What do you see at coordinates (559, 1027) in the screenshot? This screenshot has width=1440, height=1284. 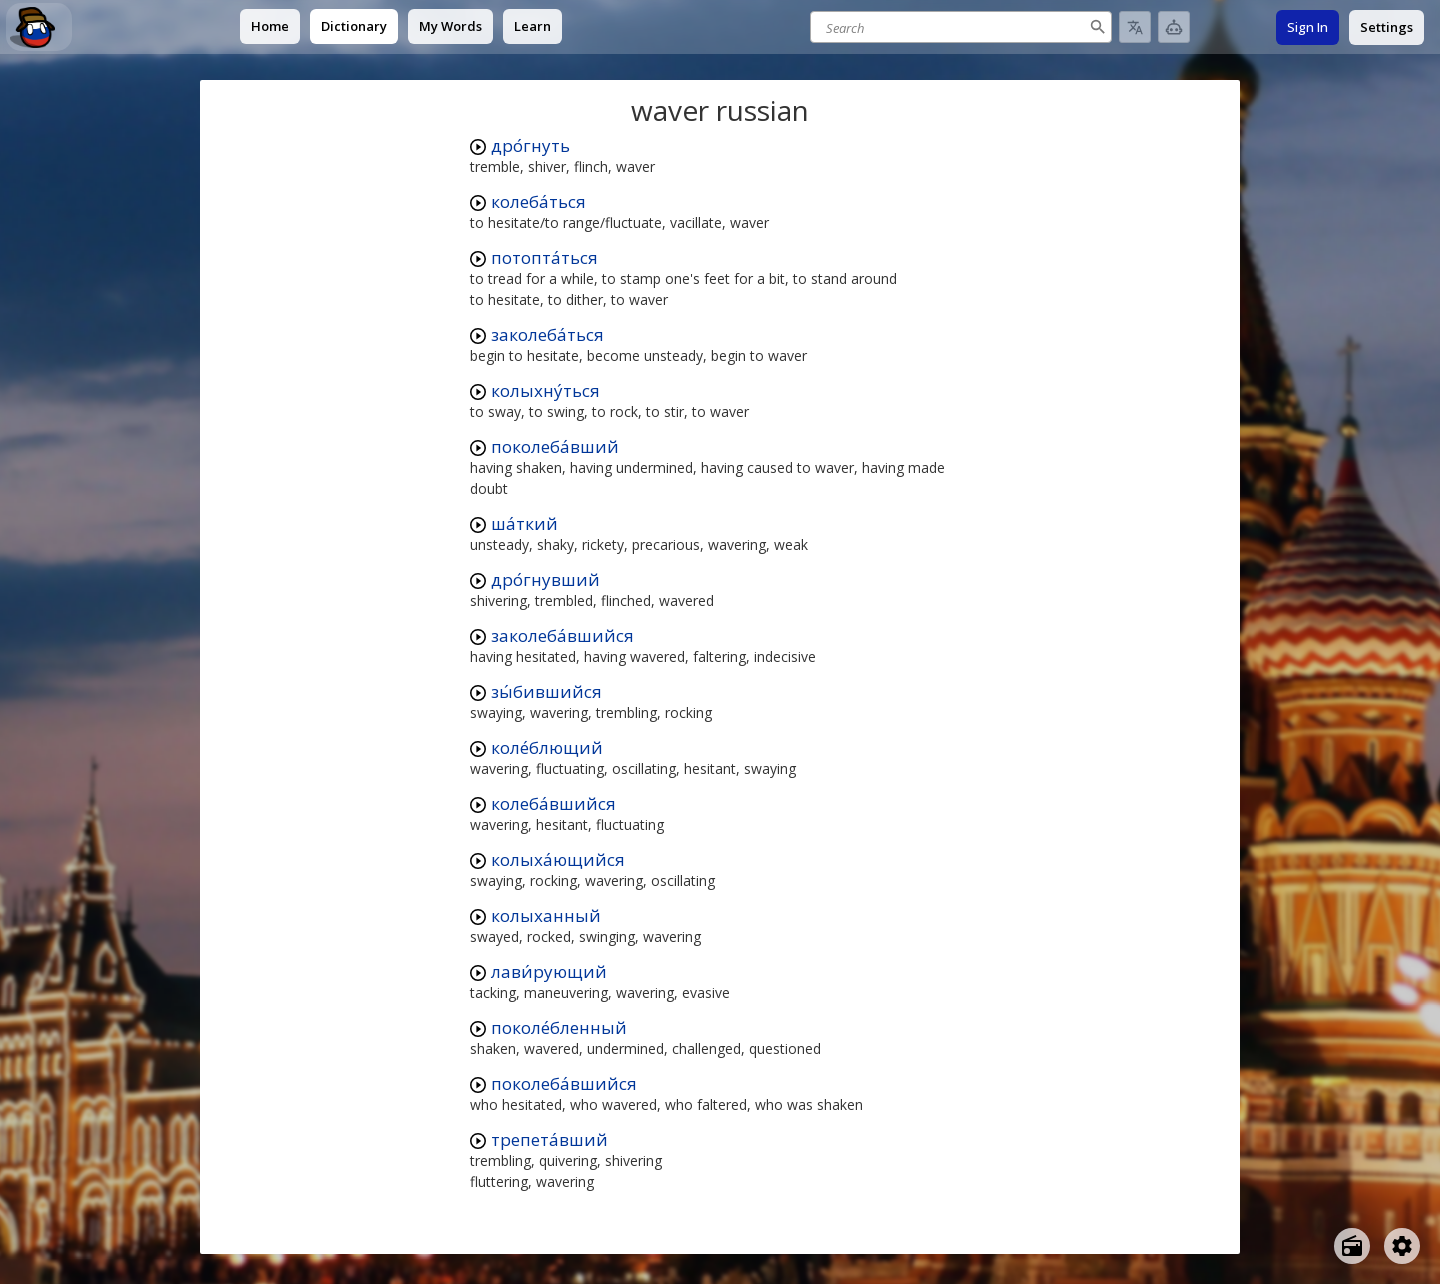 I see `поколе́бленный` at bounding box center [559, 1027].